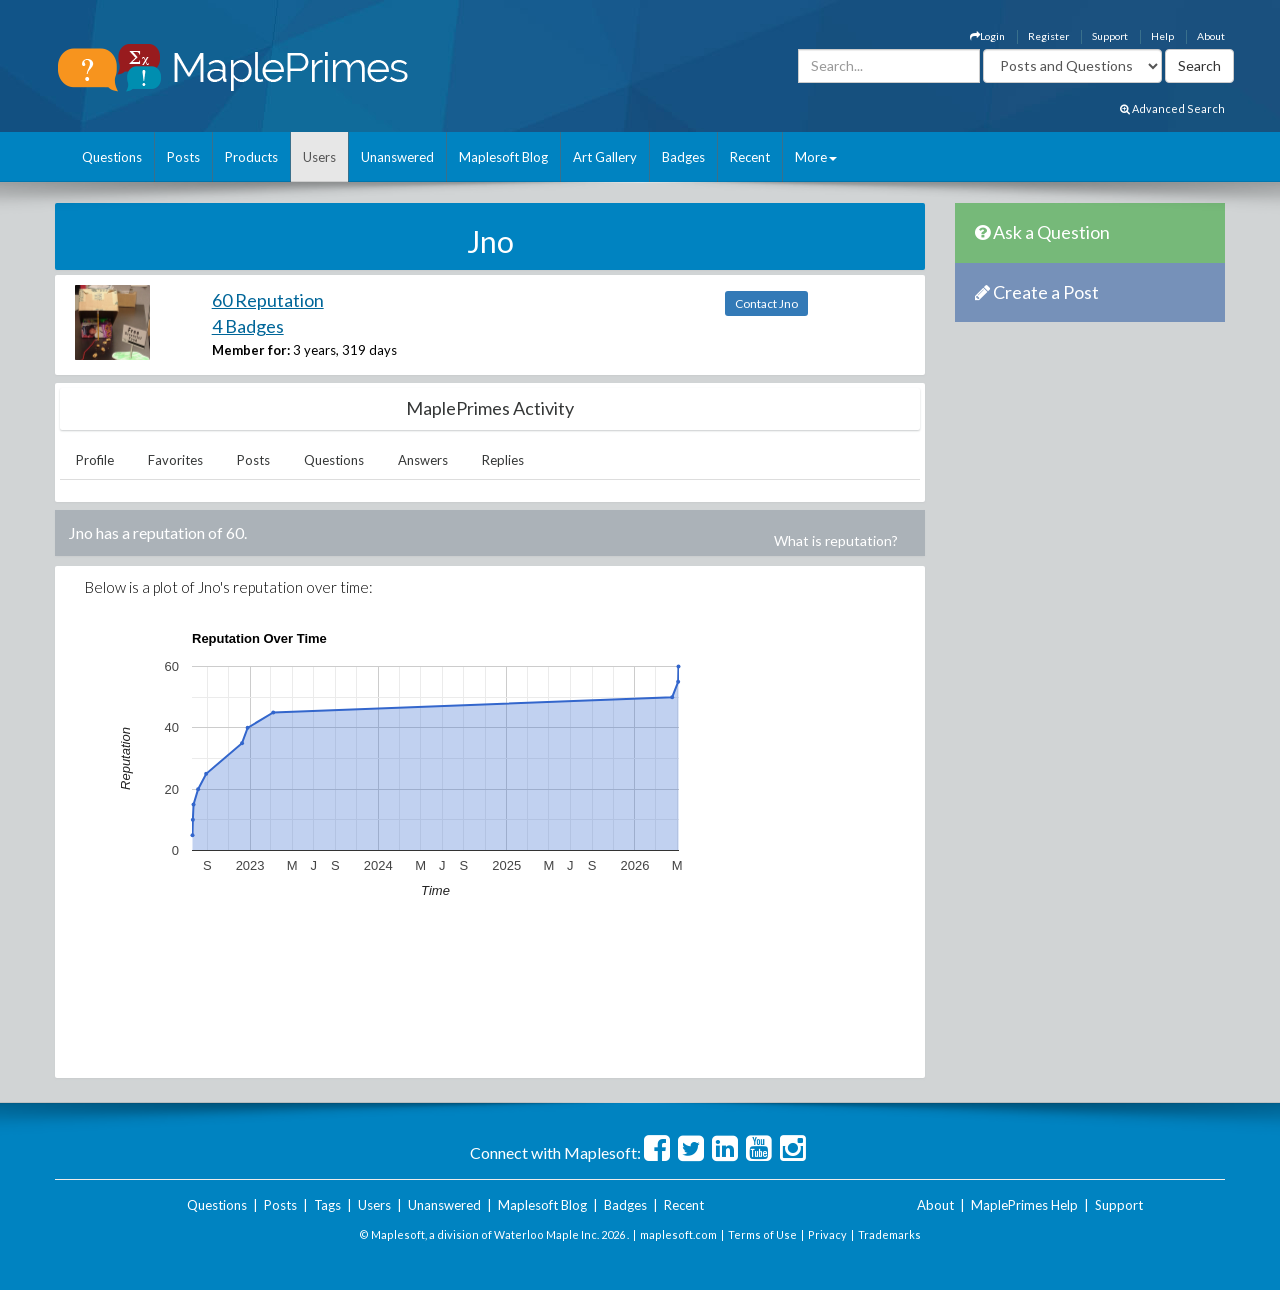 This screenshot has height=1290, width=1280. I want to click on Trademarks, so click(889, 1234).